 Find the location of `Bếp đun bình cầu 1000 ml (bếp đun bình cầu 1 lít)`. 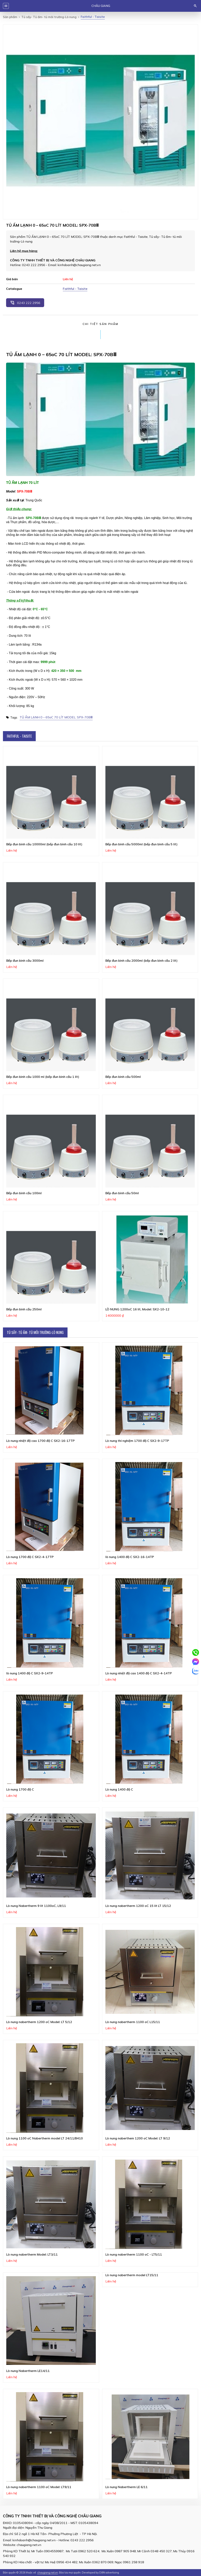

Bếp đun bình cầu 1000 ml (bếp đun bình cầu 1 lít) is located at coordinates (42, 1077).